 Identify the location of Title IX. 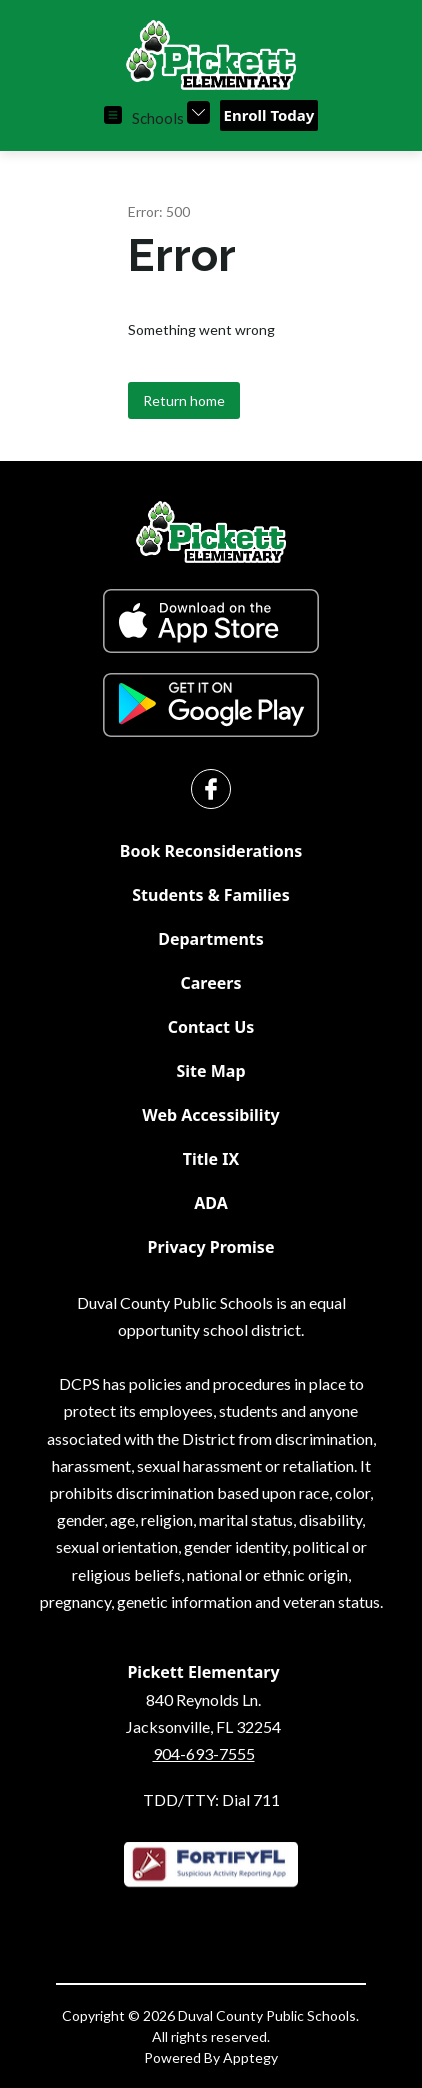
(211, 1159).